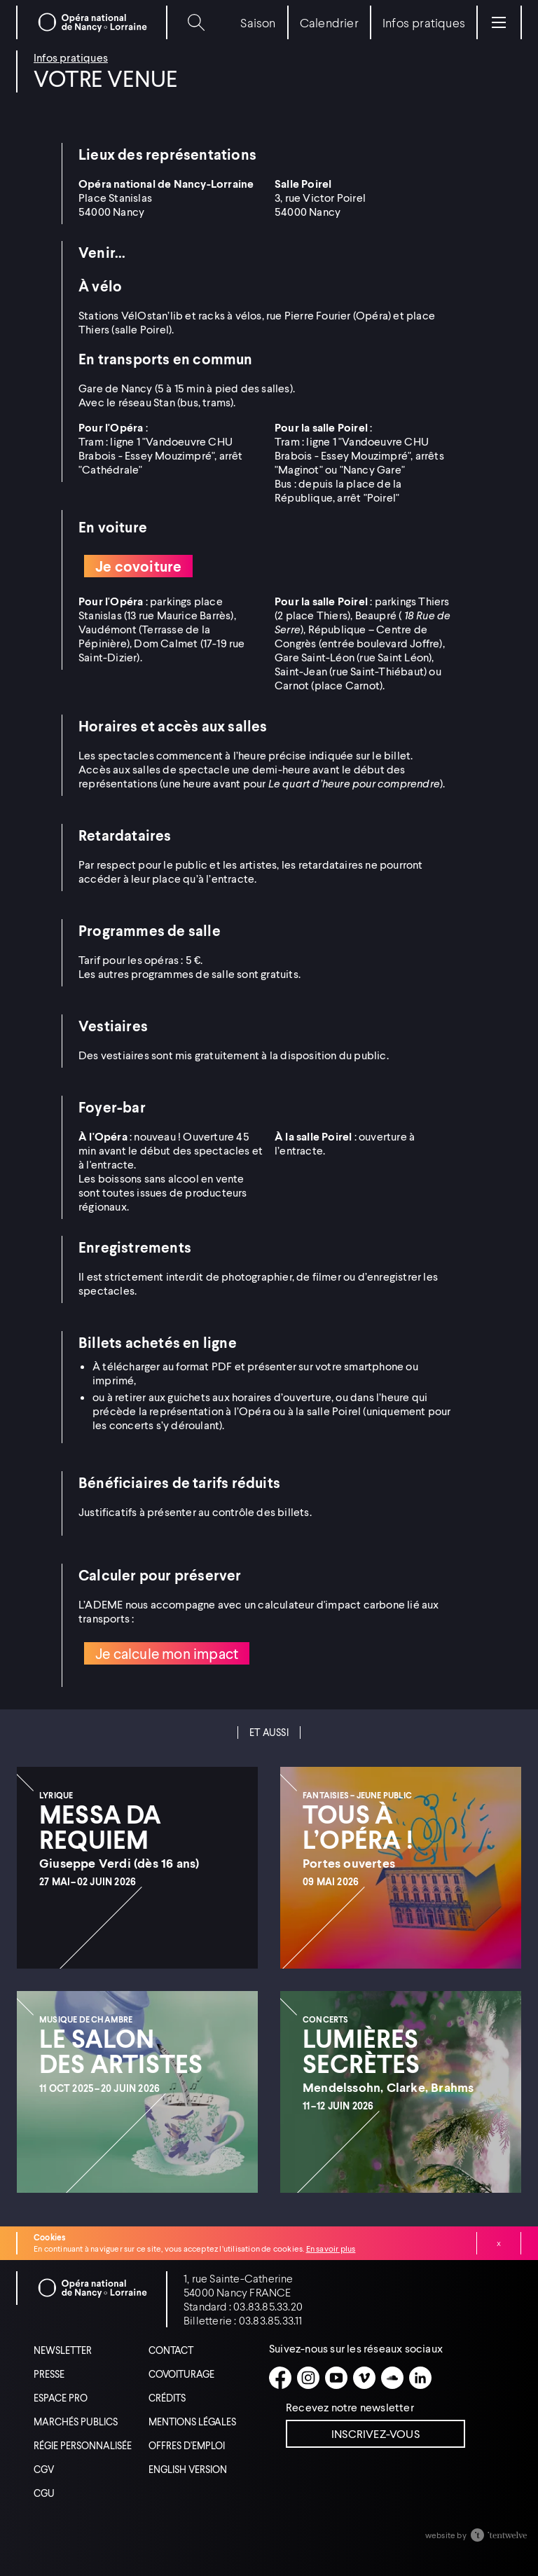 Image resolution: width=538 pixels, height=2576 pixels. What do you see at coordinates (336, 2378) in the screenshot?
I see `[Youtube]` at bounding box center [336, 2378].